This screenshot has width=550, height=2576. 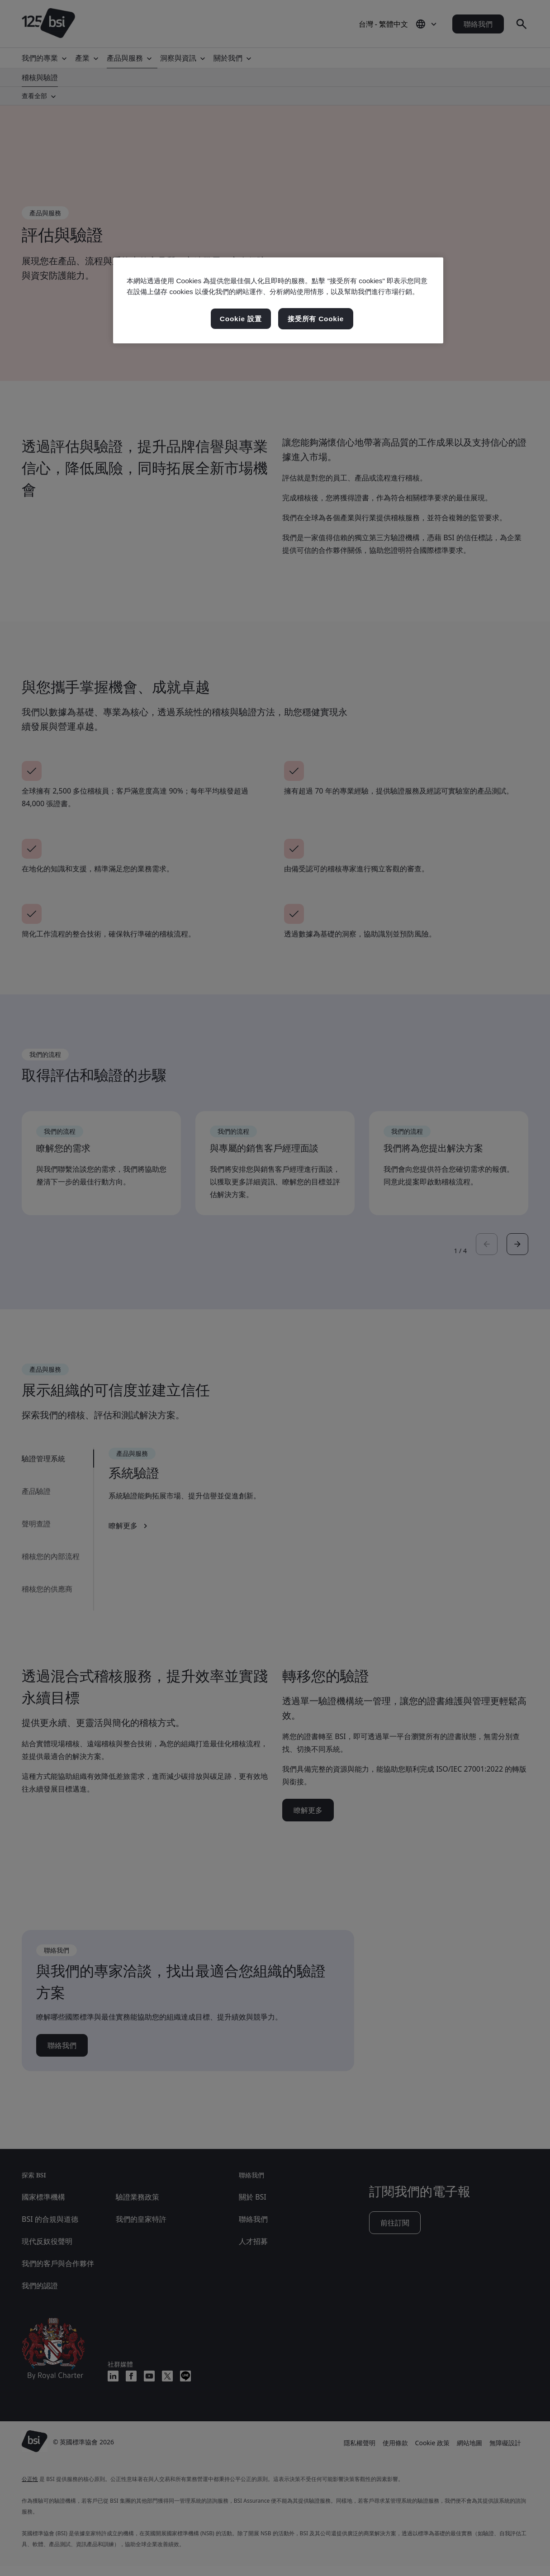 What do you see at coordinates (278, 300) in the screenshot?
I see `[region]` at bounding box center [278, 300].